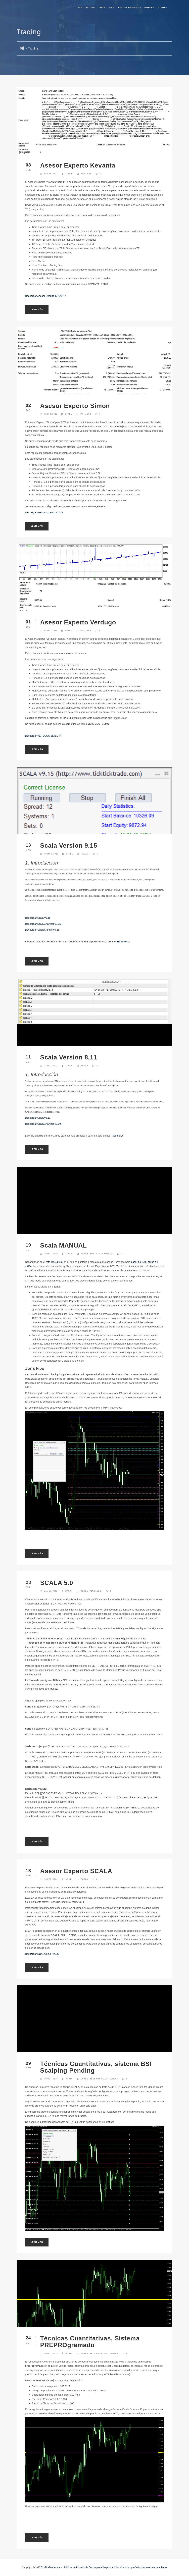 The width and height of the screenshot is (189, 2576). Describe the element at coordinates (96, 2067) in the screenshot. I see `Técnicas Cuantitativas, sistema BSI Scalping Pending` at that location.